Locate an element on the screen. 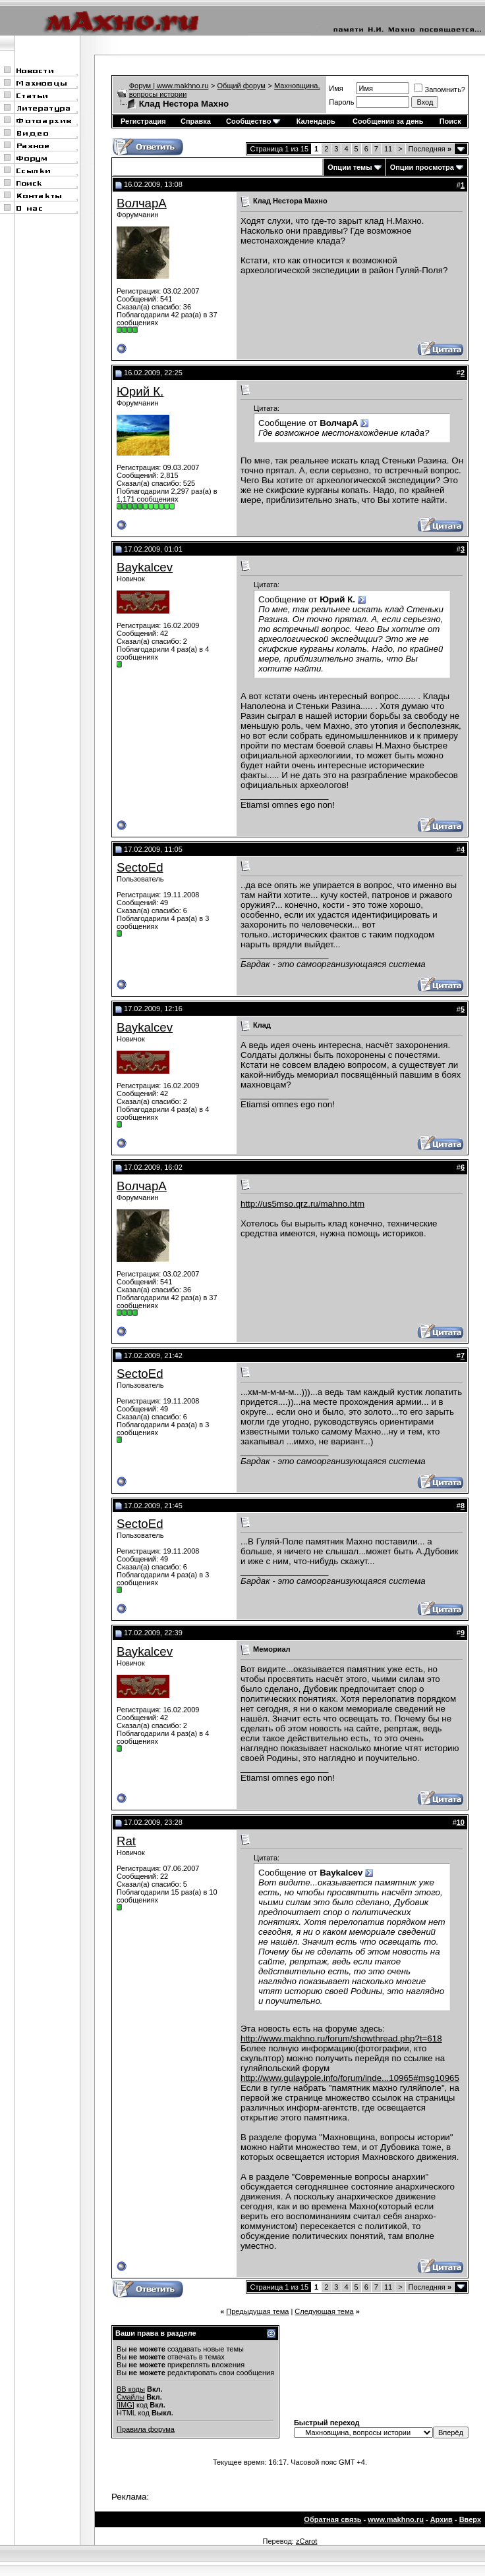 This screenshot has width=485, height=2576. zCarot is located at coordinates (306, 2541).